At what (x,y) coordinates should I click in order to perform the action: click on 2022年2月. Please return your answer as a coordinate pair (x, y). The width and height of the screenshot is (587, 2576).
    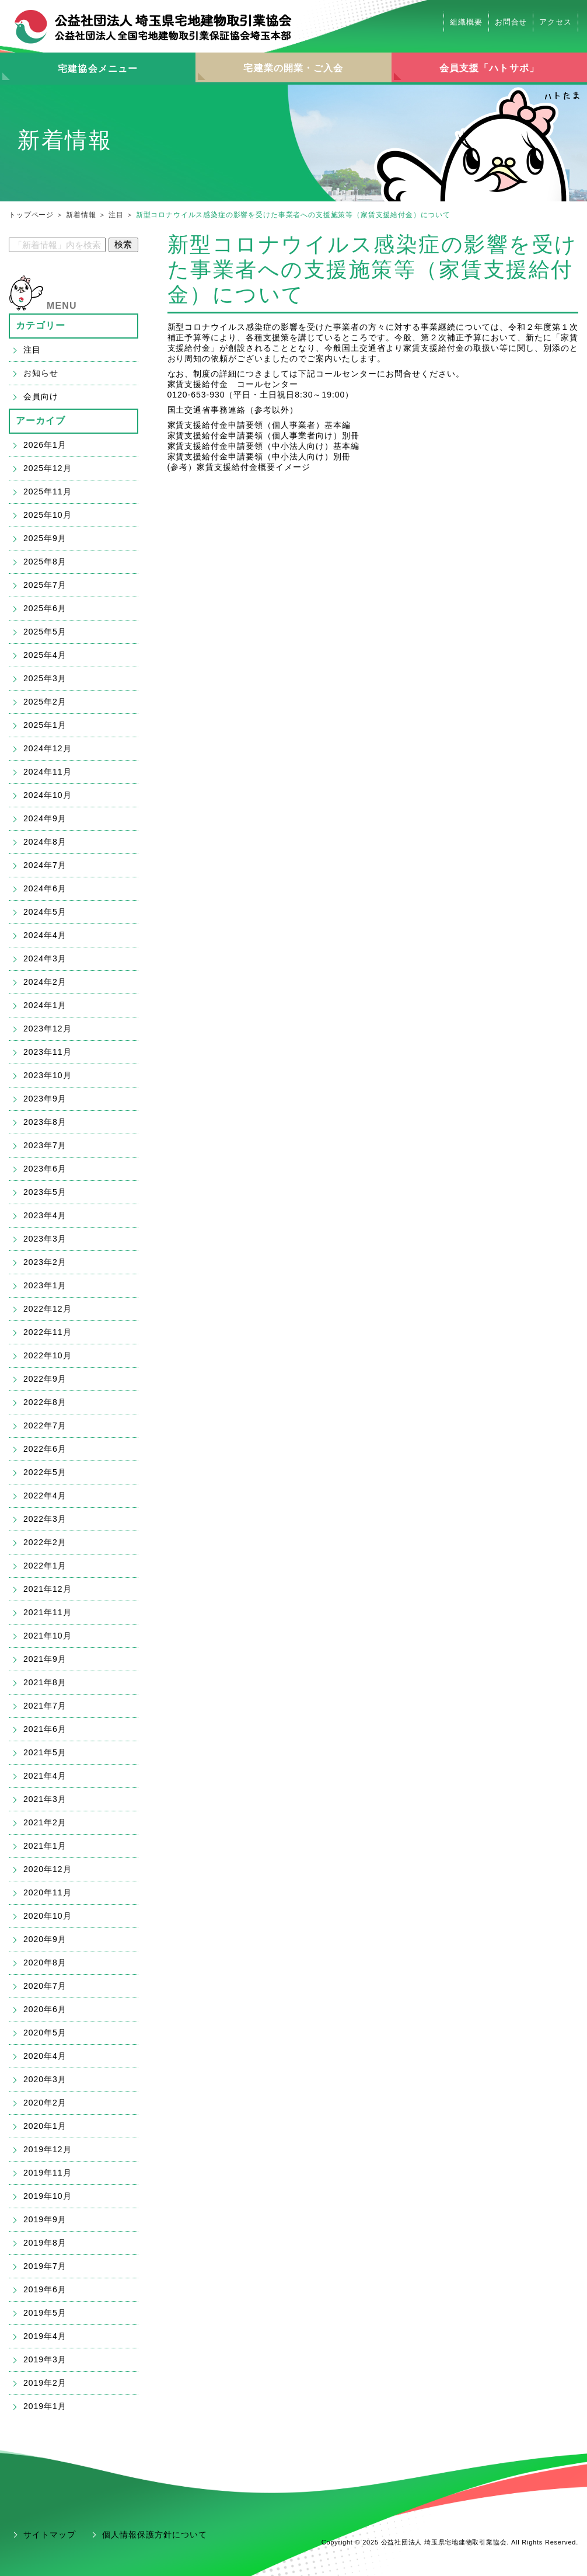
    Looking at the image, I should click on (45, 1542).